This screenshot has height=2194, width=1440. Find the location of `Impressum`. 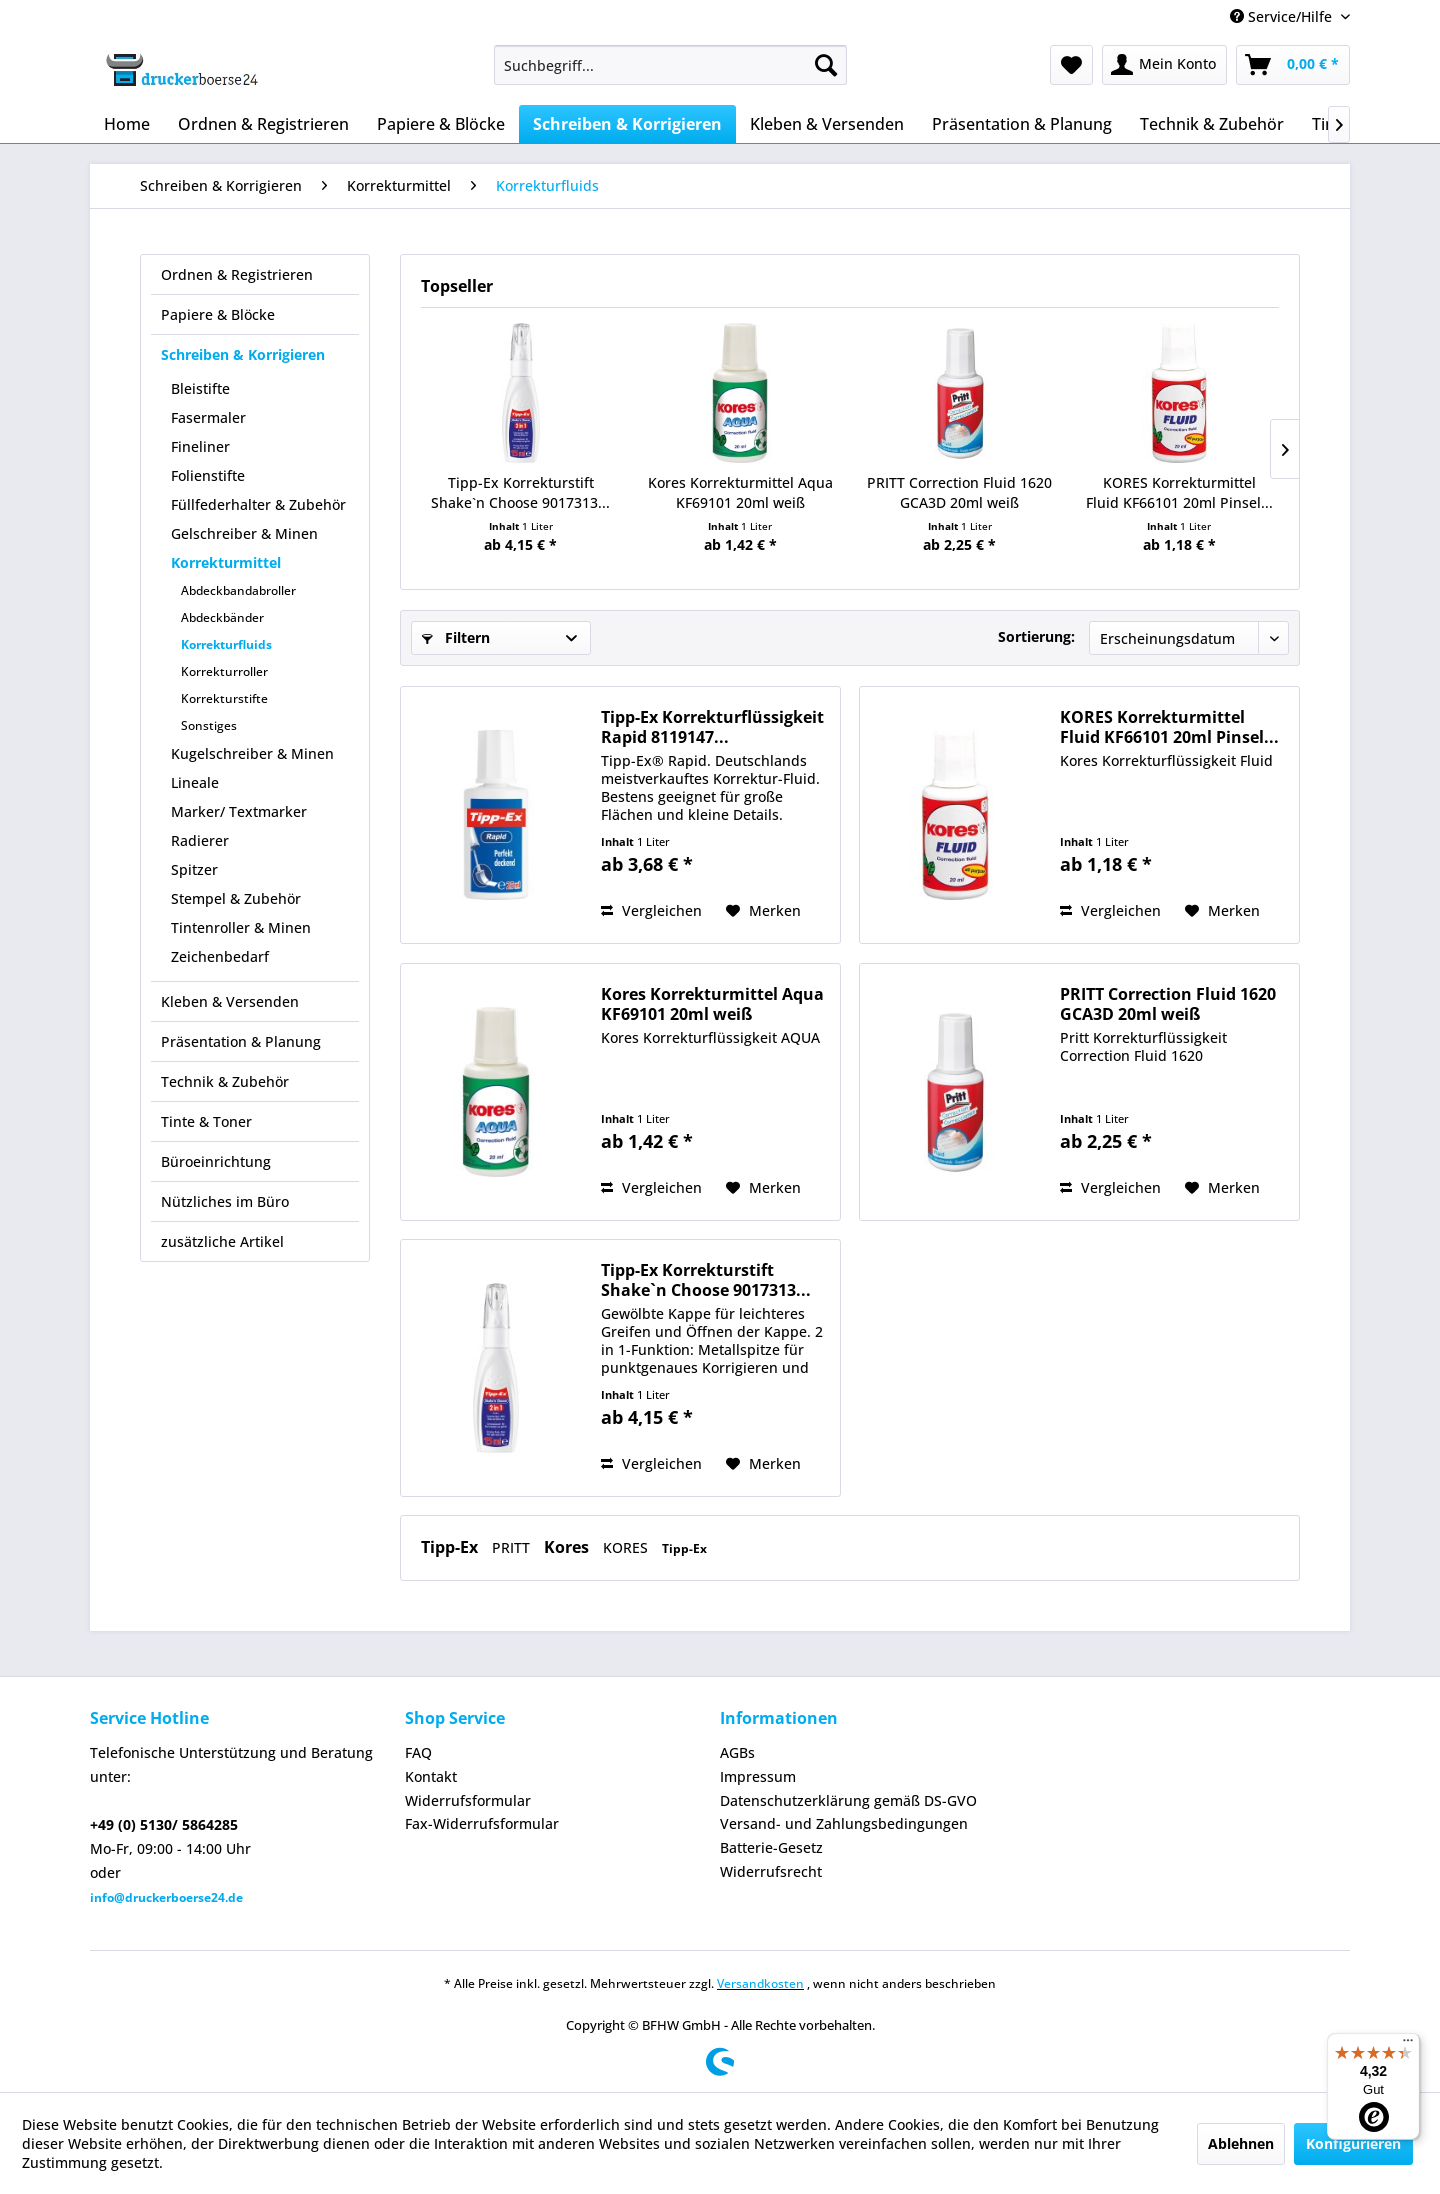

Impressum is located at coordinates (758, 1776).